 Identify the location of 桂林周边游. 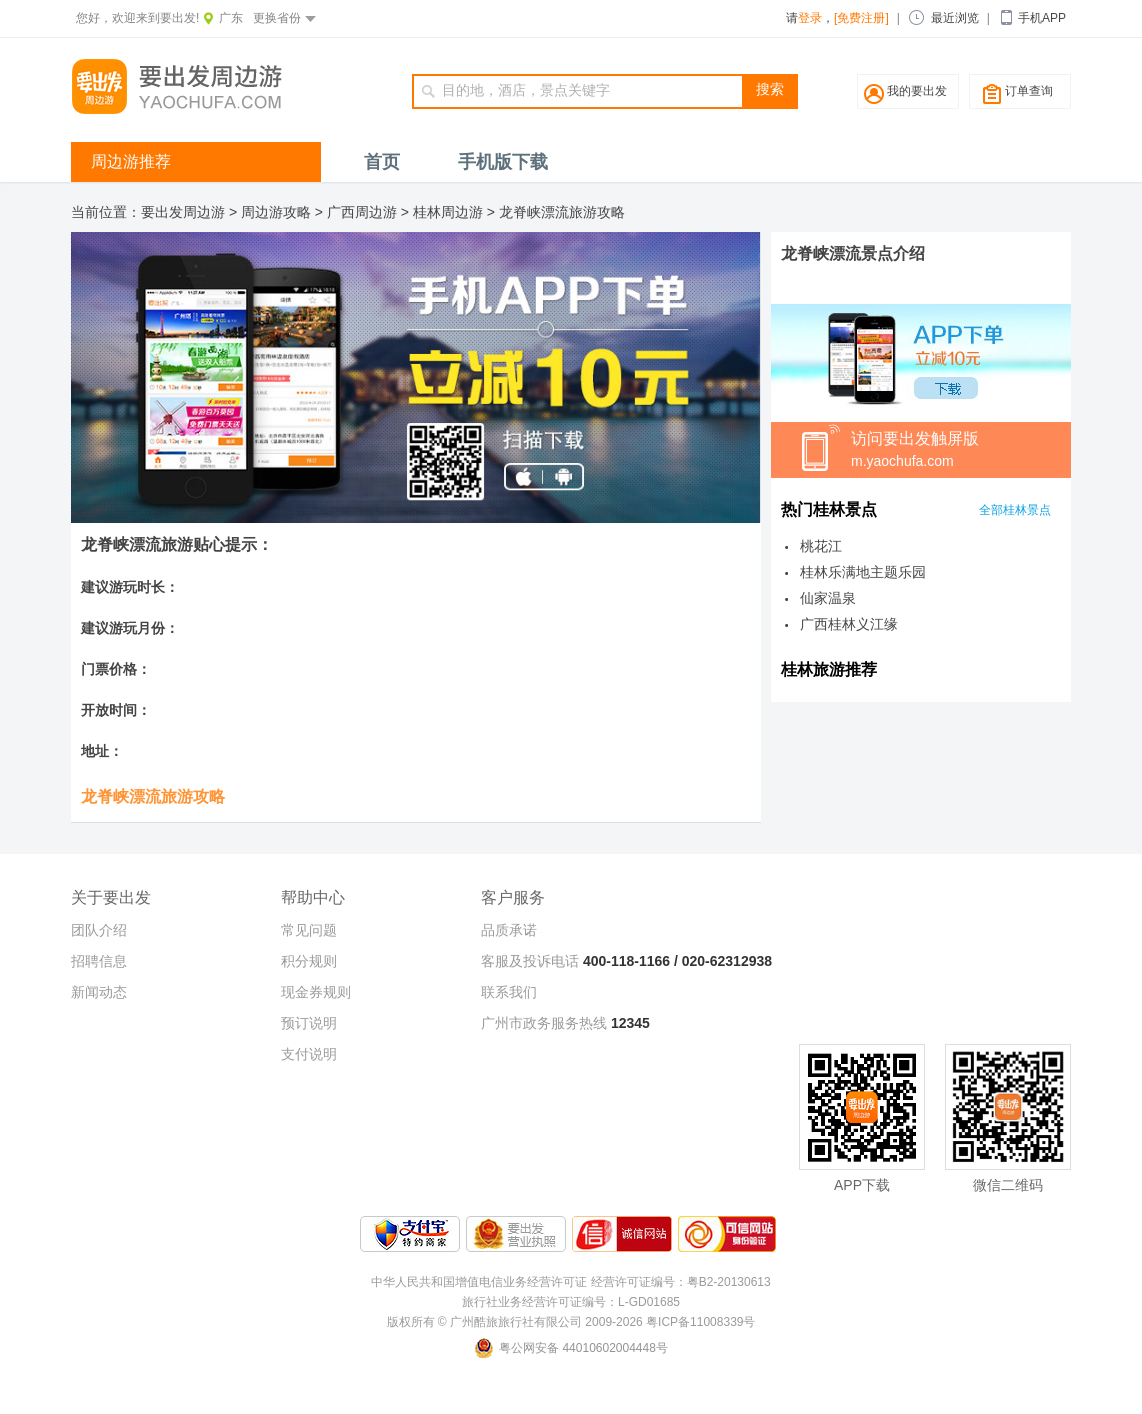
(448, 212).